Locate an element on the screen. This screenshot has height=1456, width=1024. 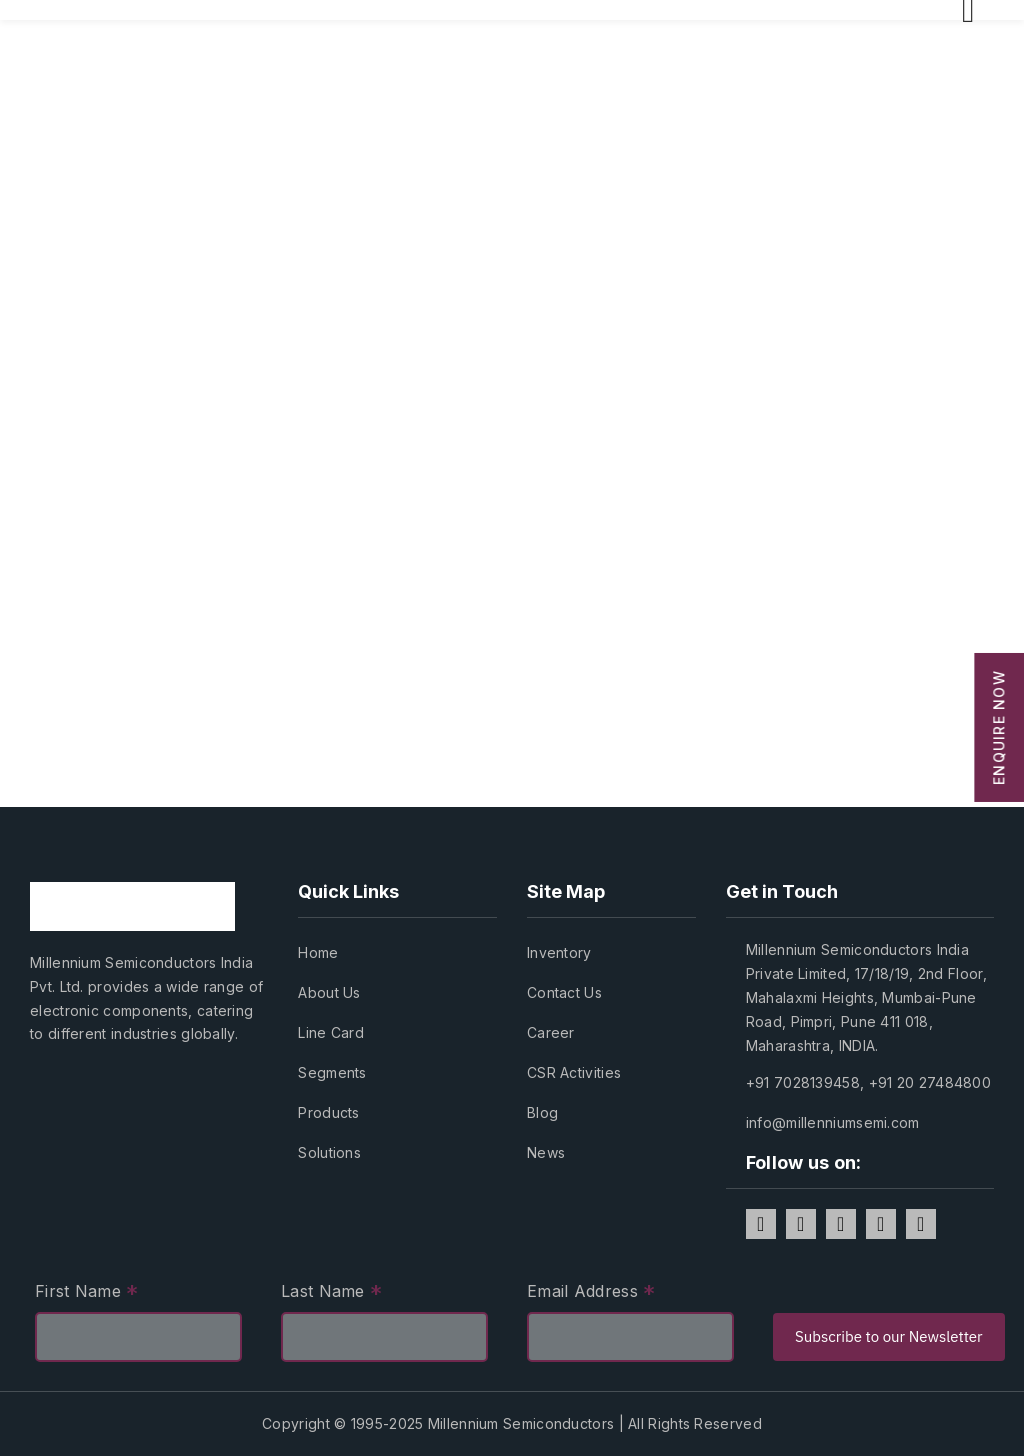
CSR Activities is located at coordinates (574, 1072).